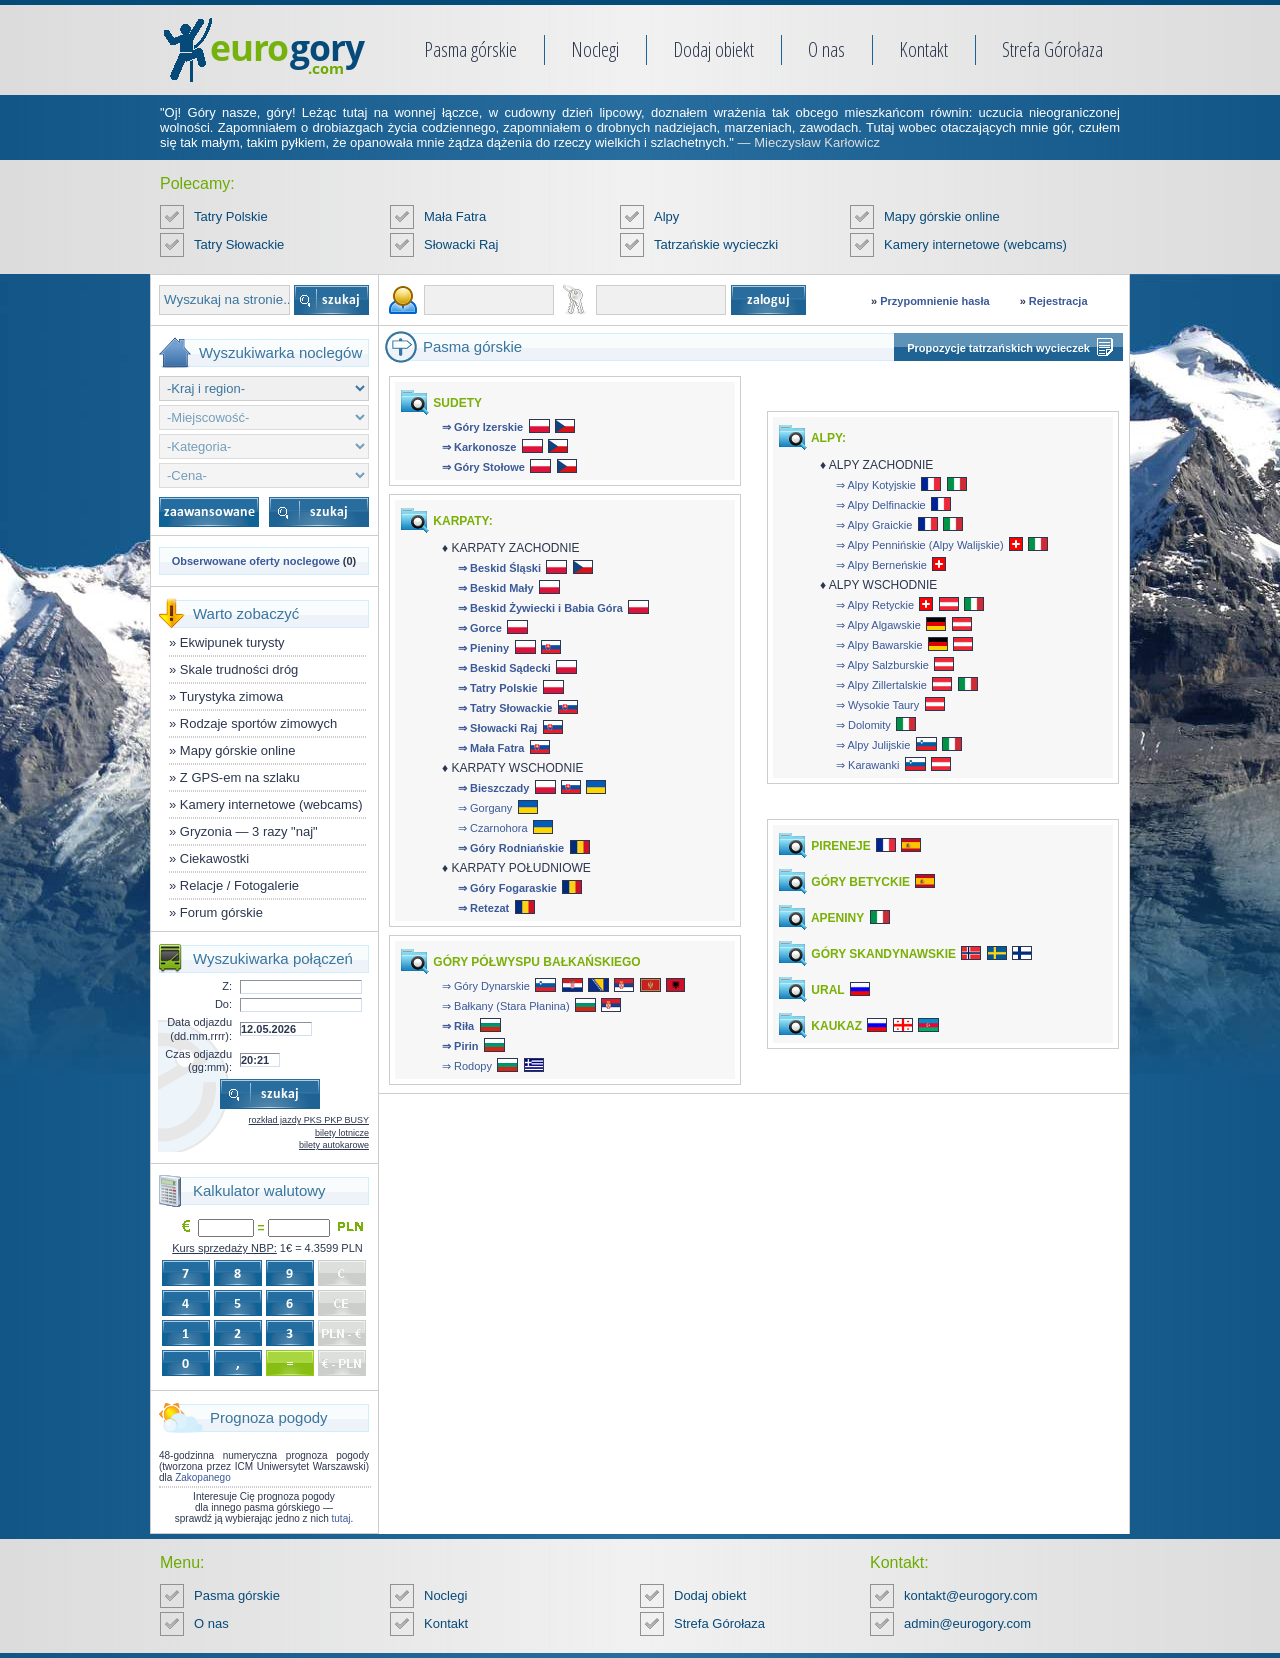  I want to click on Alpy, so click(666, 216).